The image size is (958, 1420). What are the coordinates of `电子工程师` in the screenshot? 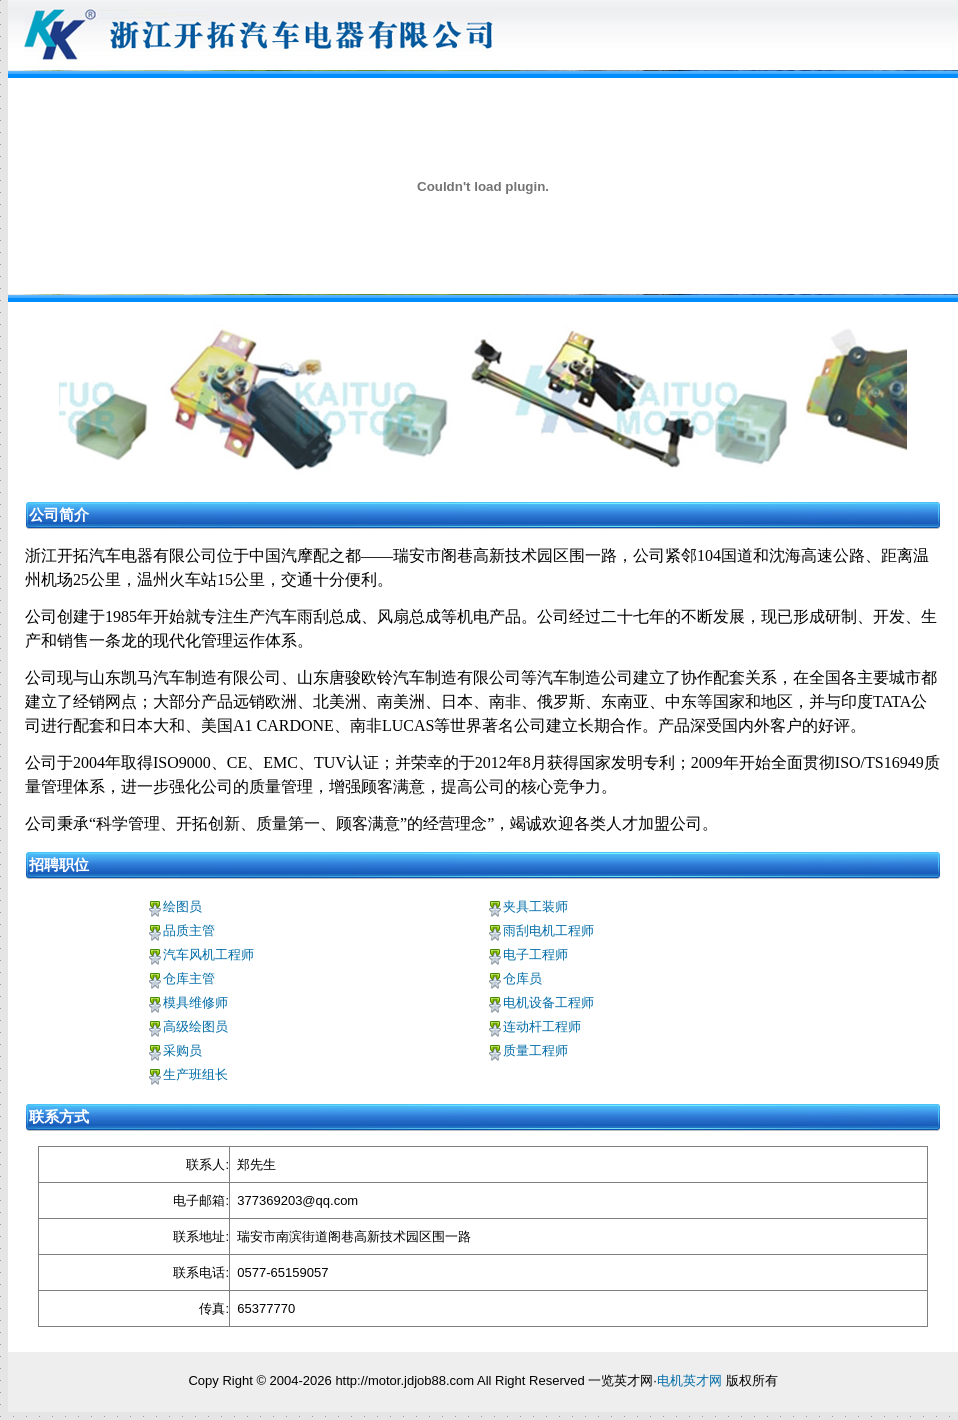 It's located at (535, 954).